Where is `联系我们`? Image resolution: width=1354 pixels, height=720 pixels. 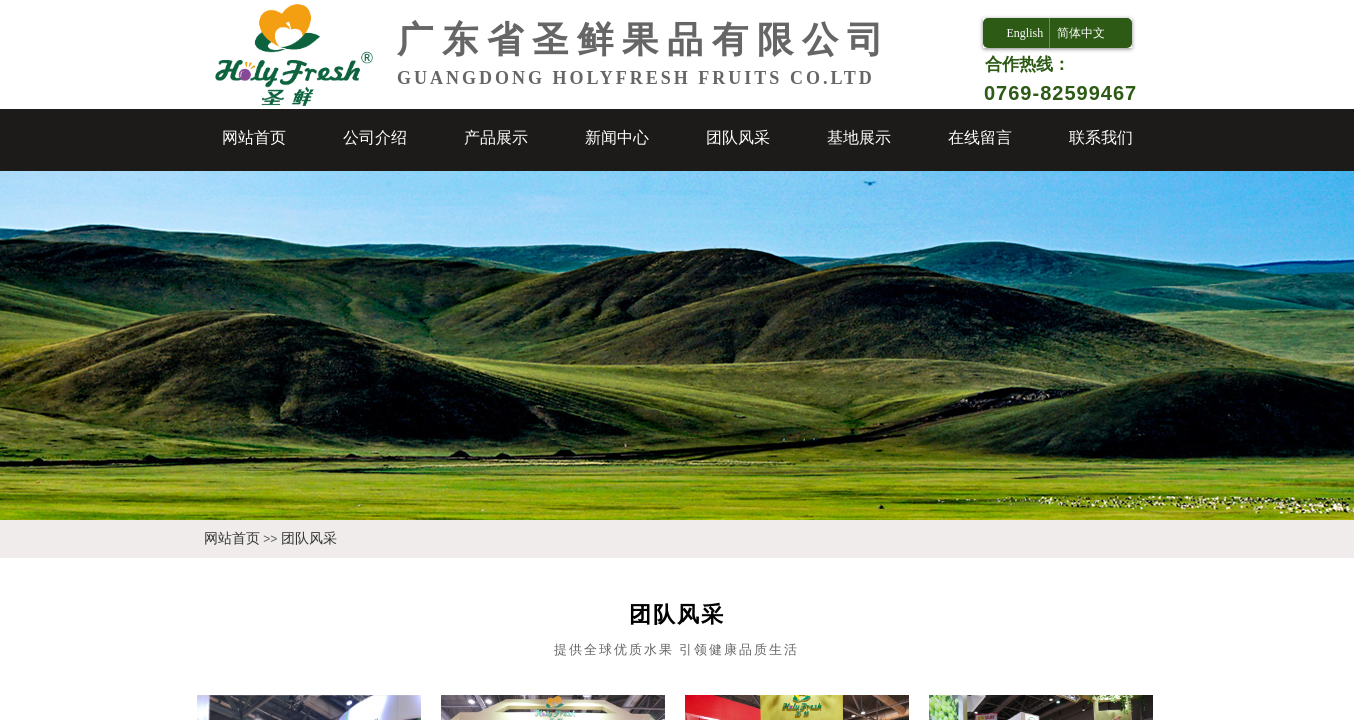 联系我们 is located at coordinates (1101, 137).